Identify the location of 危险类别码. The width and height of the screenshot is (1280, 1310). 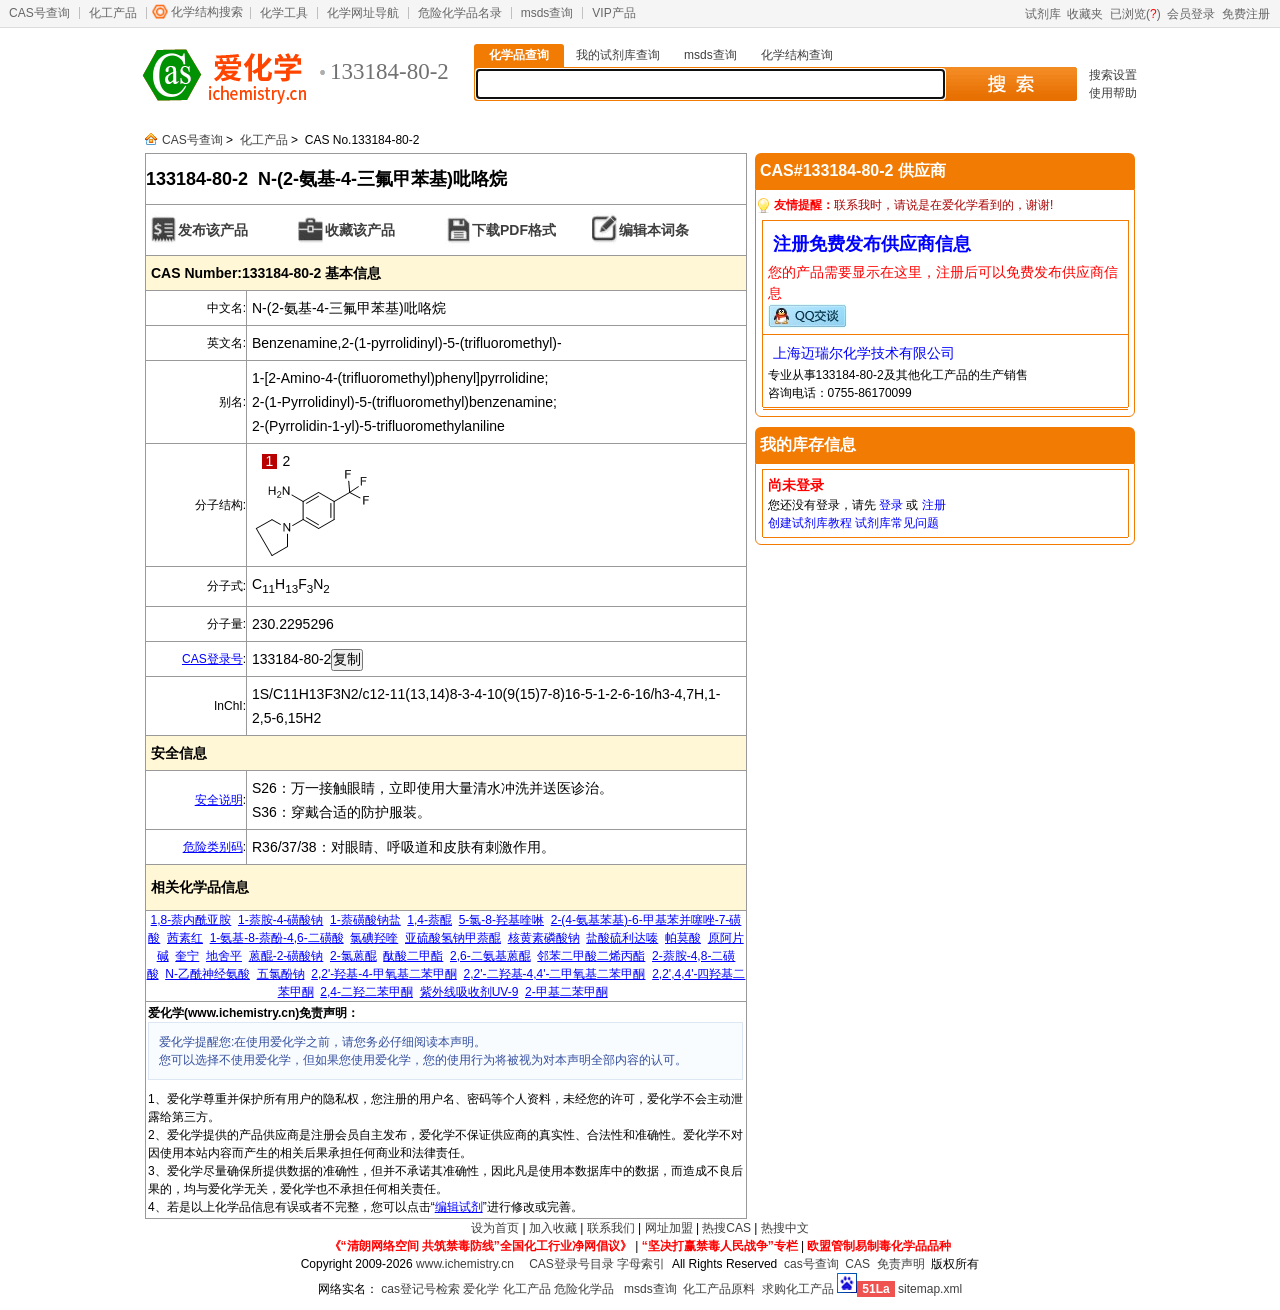
(213, 847).